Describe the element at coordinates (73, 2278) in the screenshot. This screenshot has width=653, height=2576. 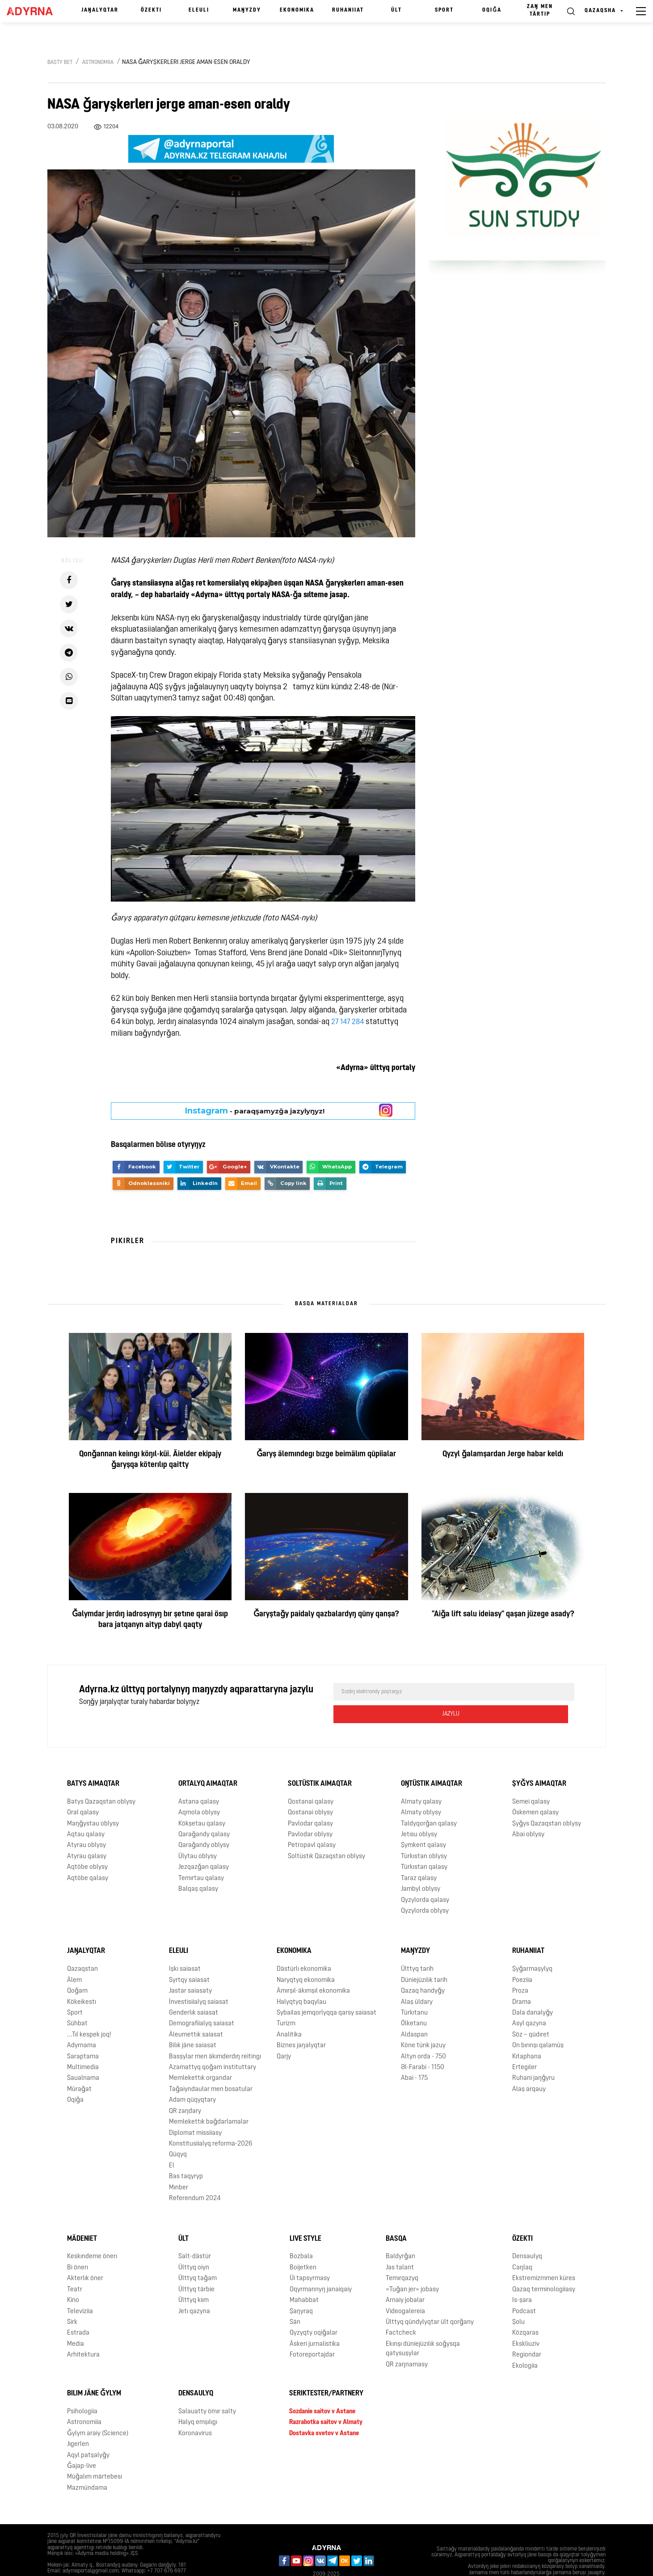
I see `Kino` at that location.